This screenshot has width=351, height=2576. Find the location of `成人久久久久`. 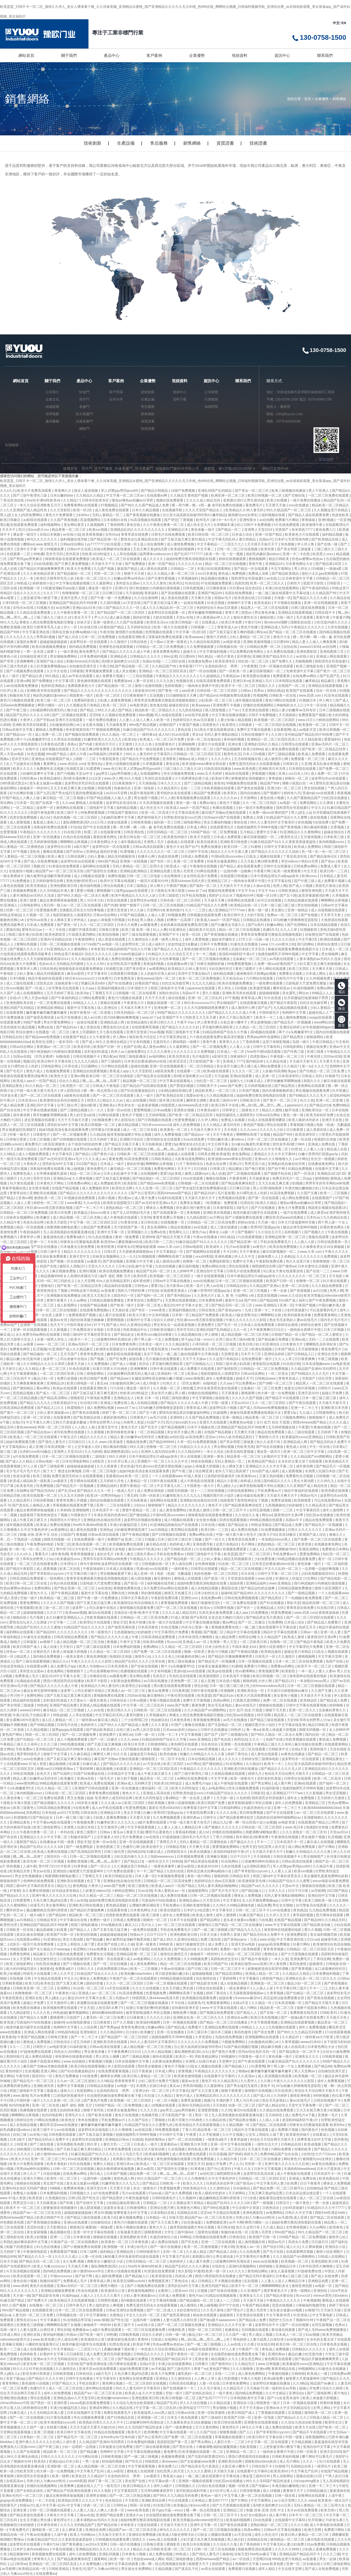

成人久久久久 is located at coordinates (153, 559).